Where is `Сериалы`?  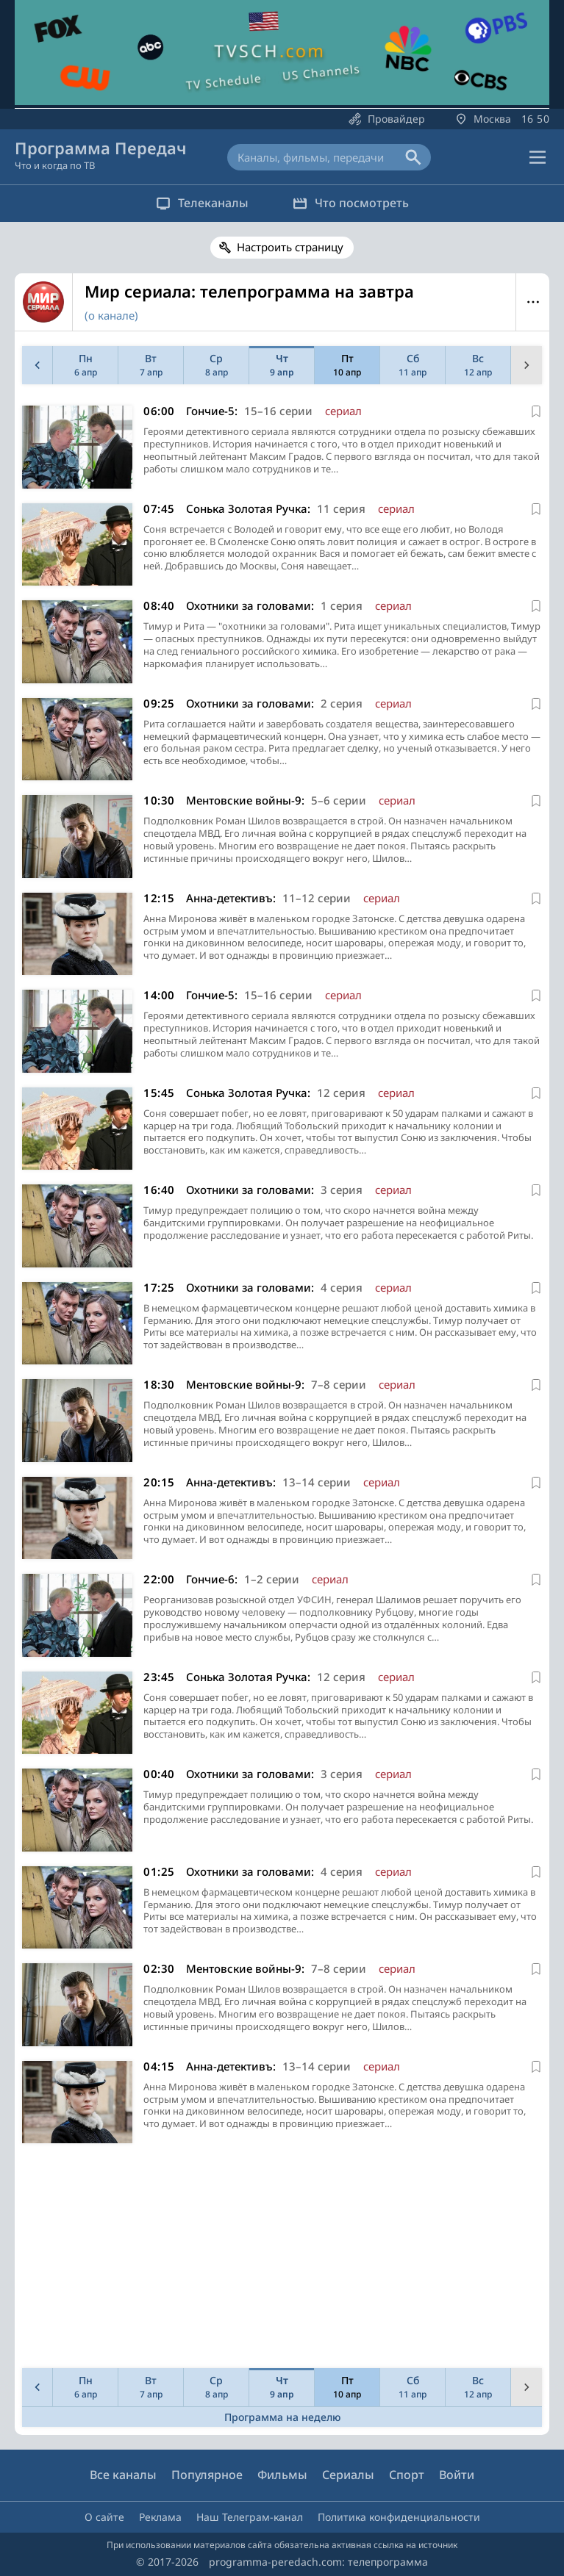 Сериалы is located at coordinates (348, 2475).